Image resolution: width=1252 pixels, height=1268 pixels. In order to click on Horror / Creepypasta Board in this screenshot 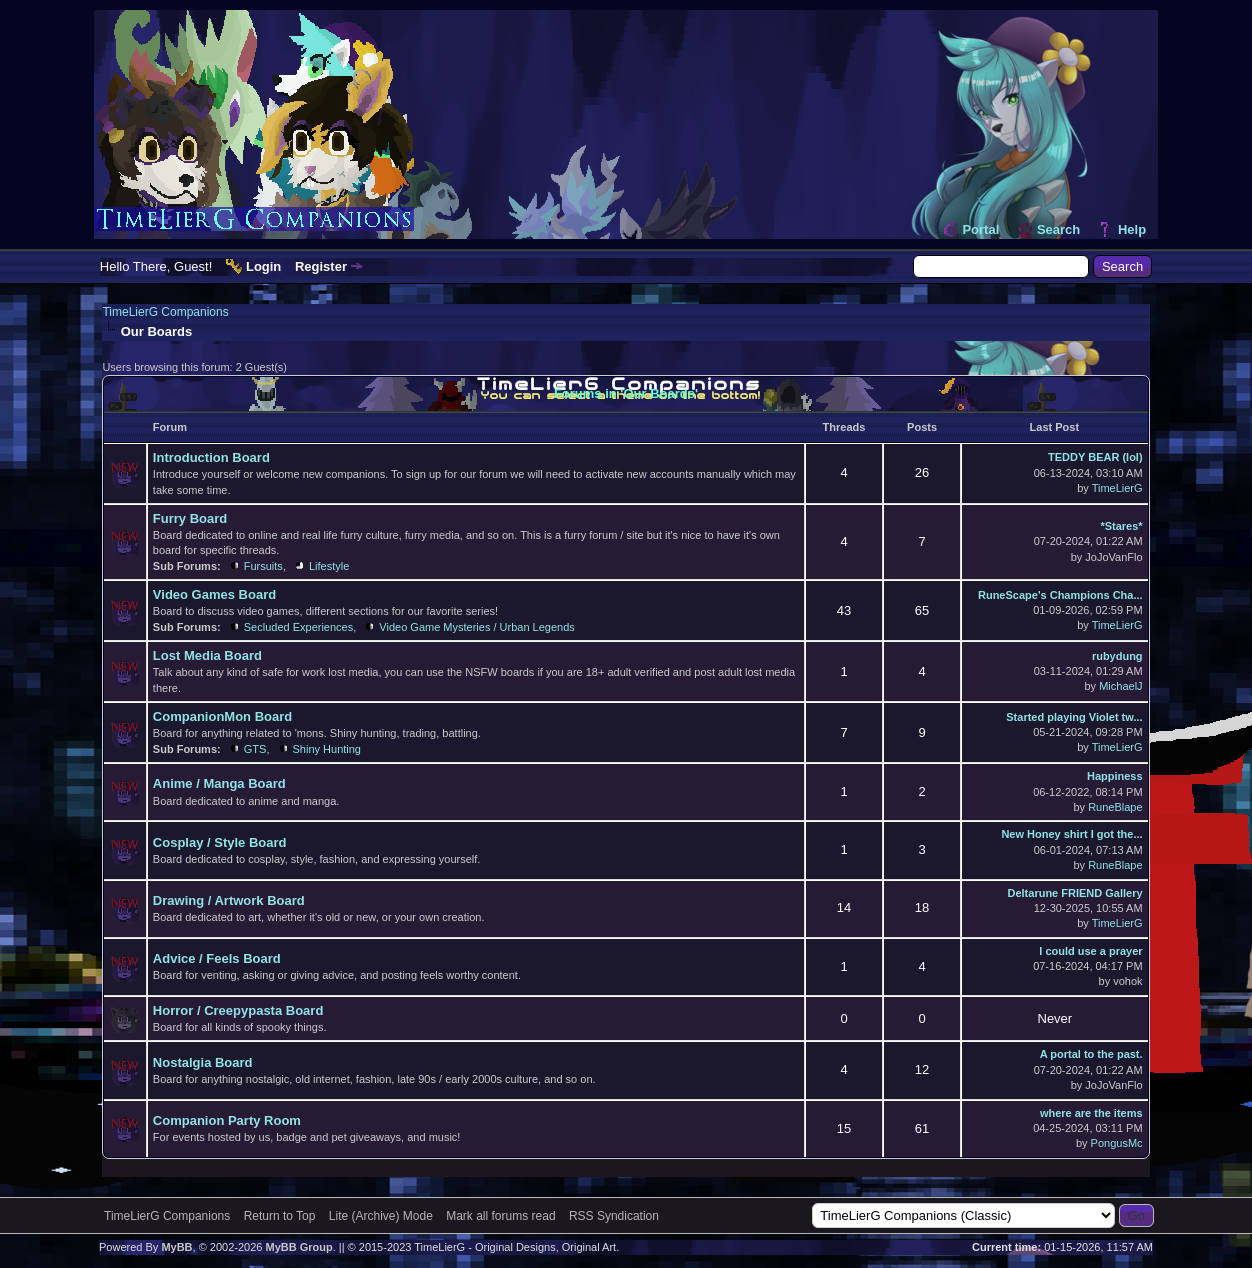, I will do `click(238, 1010)`.